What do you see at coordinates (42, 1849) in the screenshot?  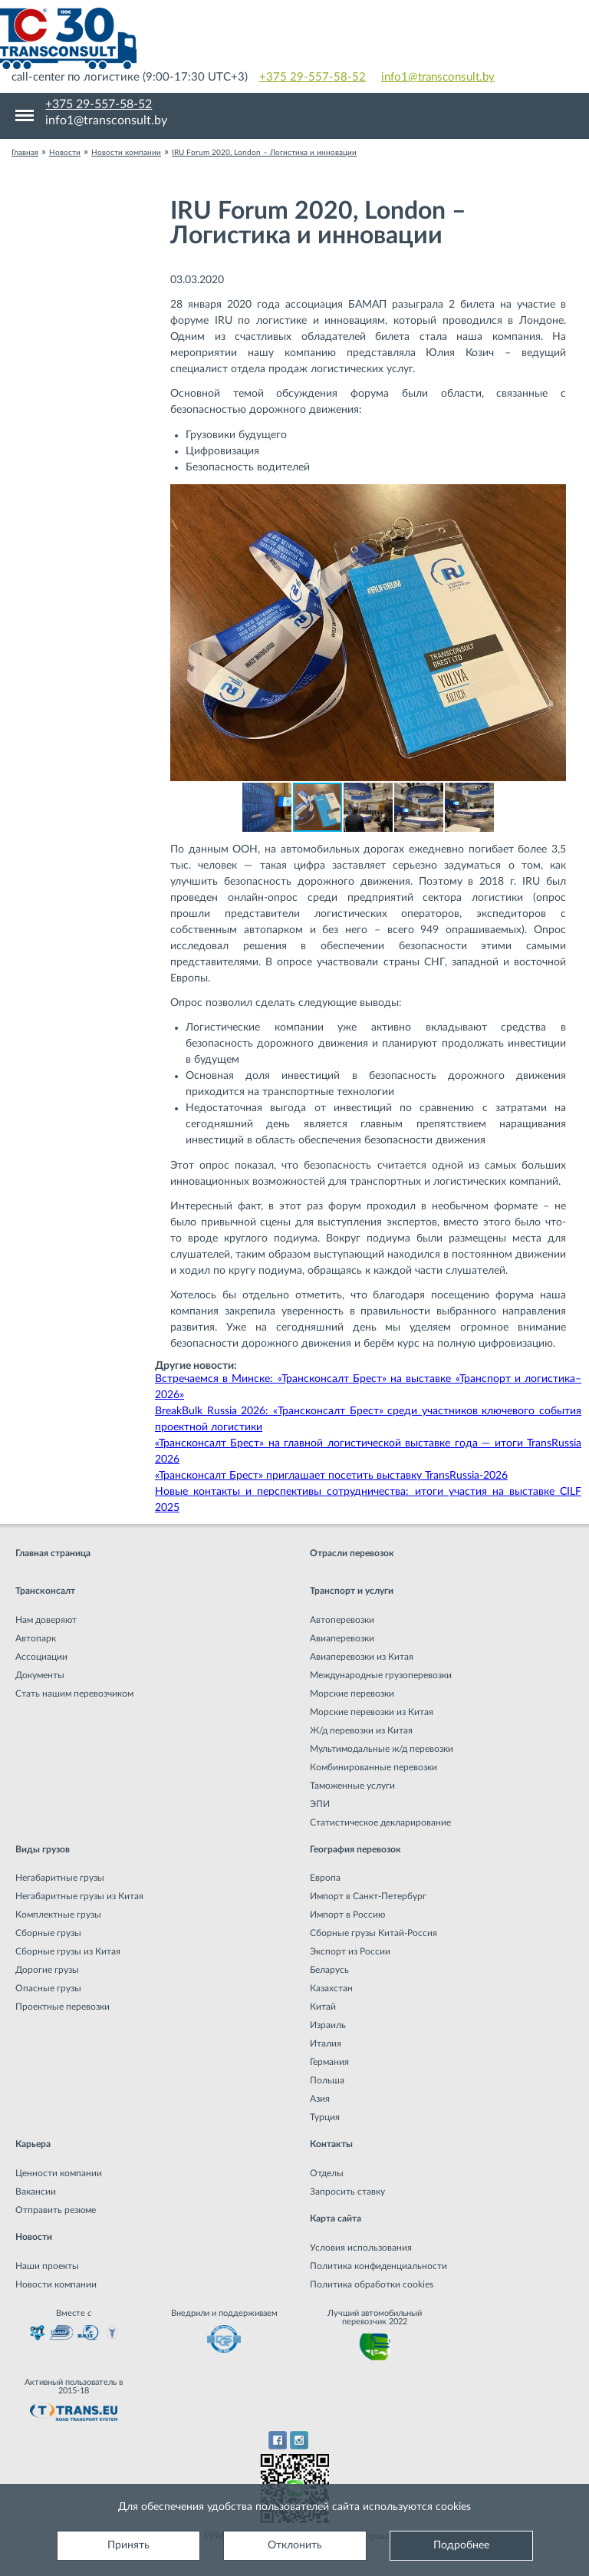 I see `Виды грузов` at bounding box center [42, 1849].